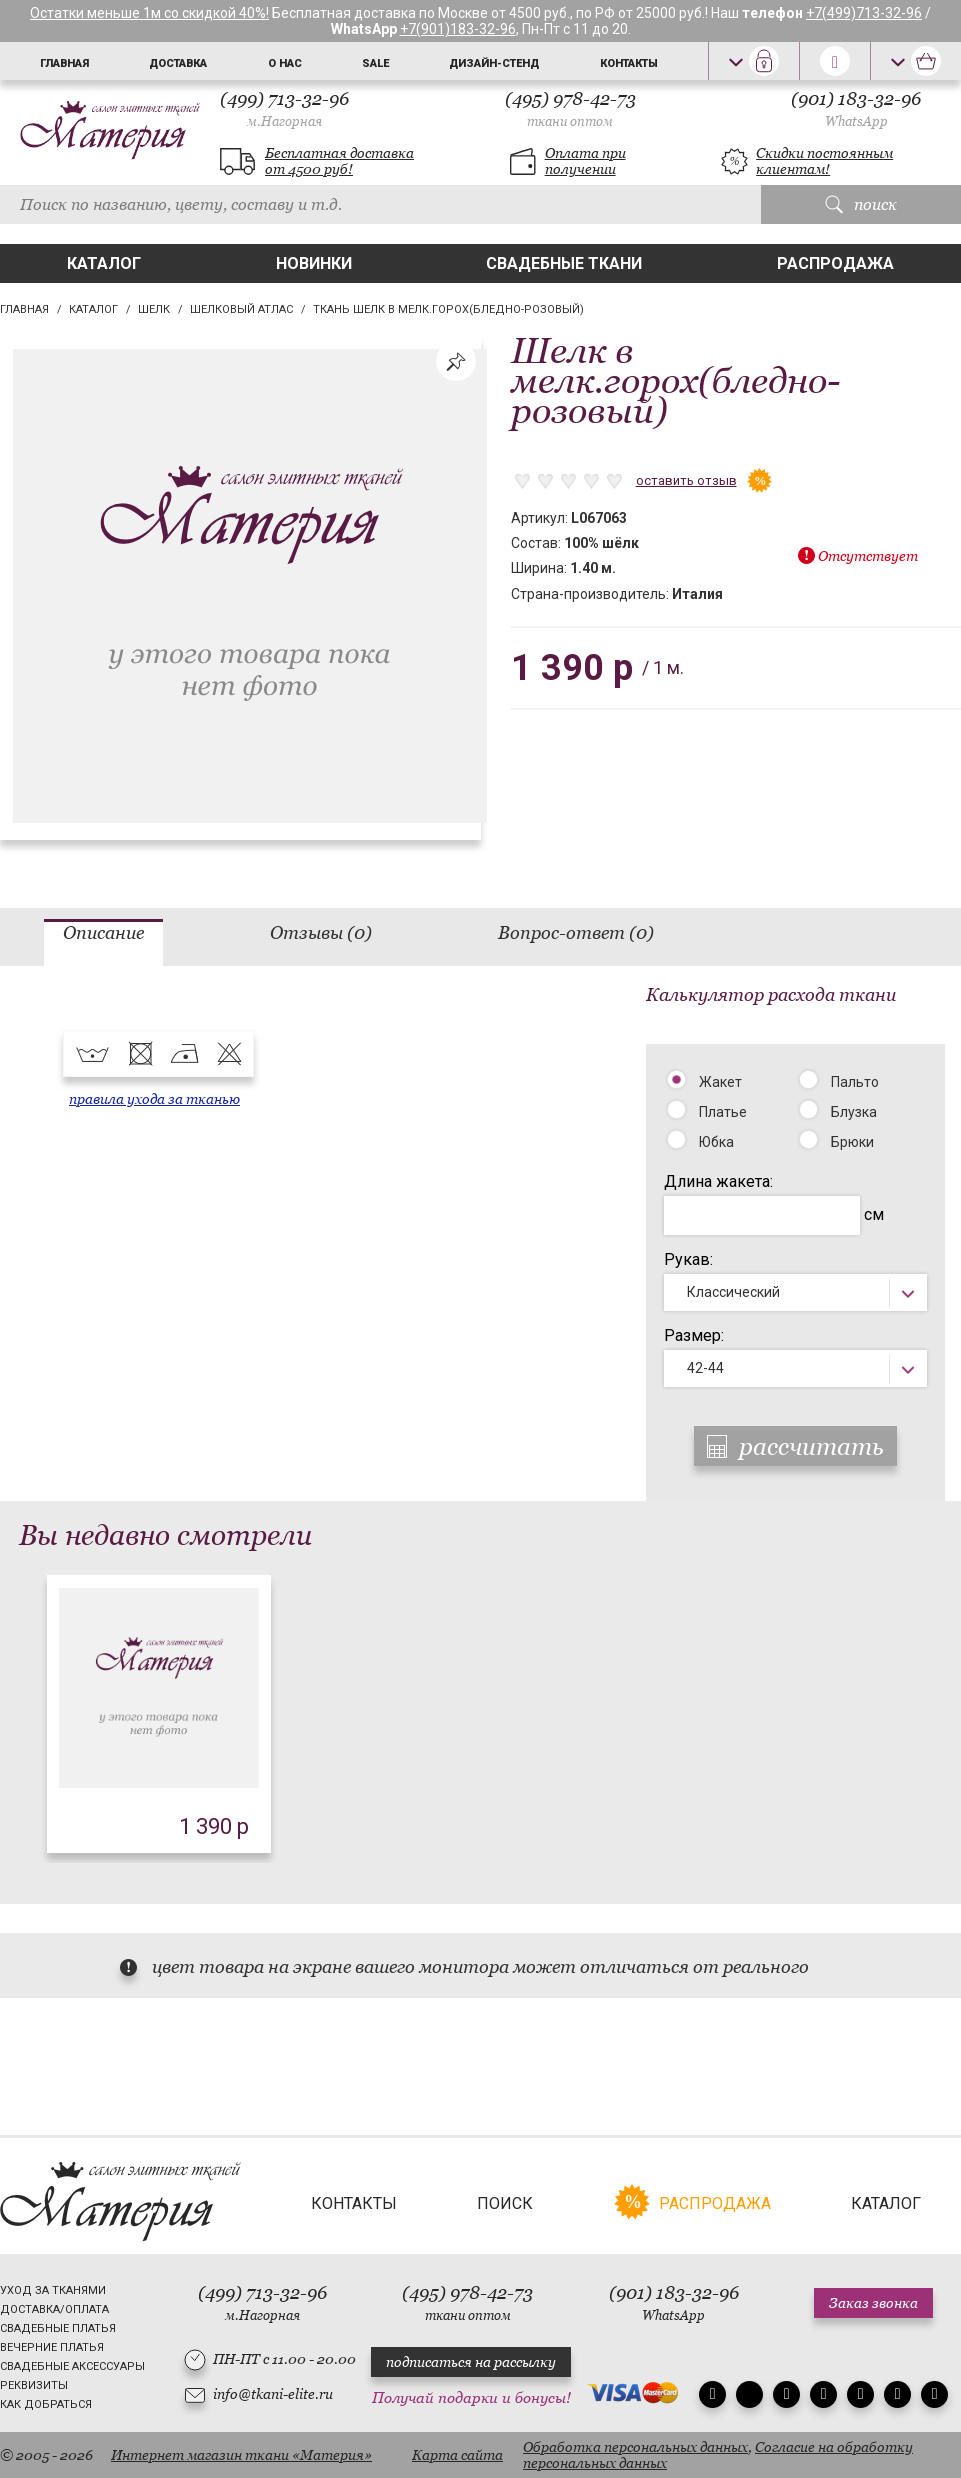 The image size is (961, 2478). Describe the element at coordinates (154, 1099) in the screenshot. I see `правила ухода за тканью` at that location.